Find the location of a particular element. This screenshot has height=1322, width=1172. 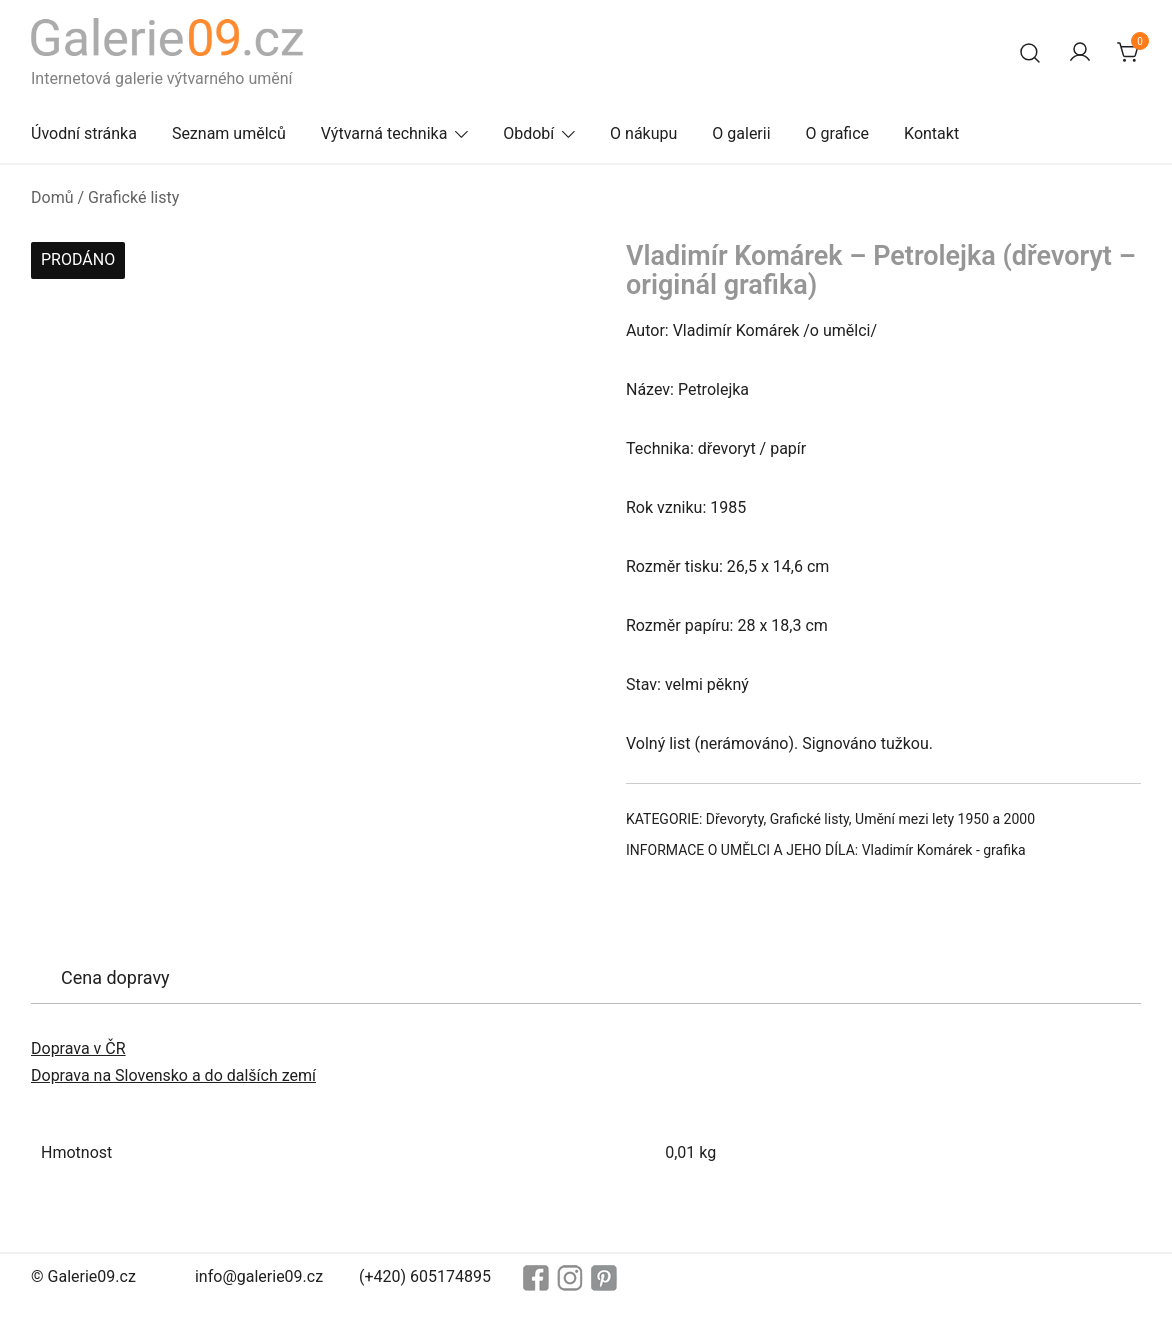

Grafické listy is located at coordinates (133, 197).